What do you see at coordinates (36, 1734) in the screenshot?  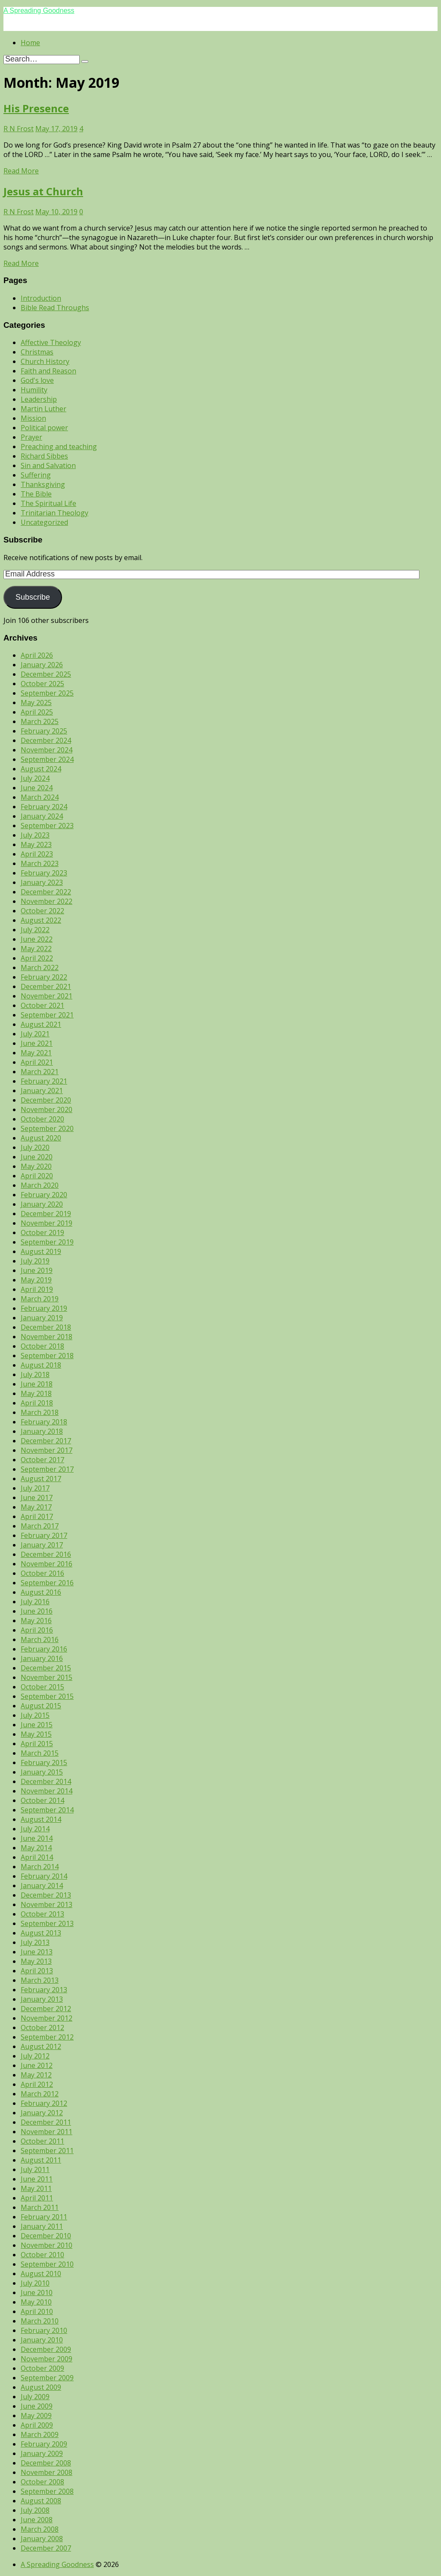 I see `May 2015` at bounding box center [36, 1734].